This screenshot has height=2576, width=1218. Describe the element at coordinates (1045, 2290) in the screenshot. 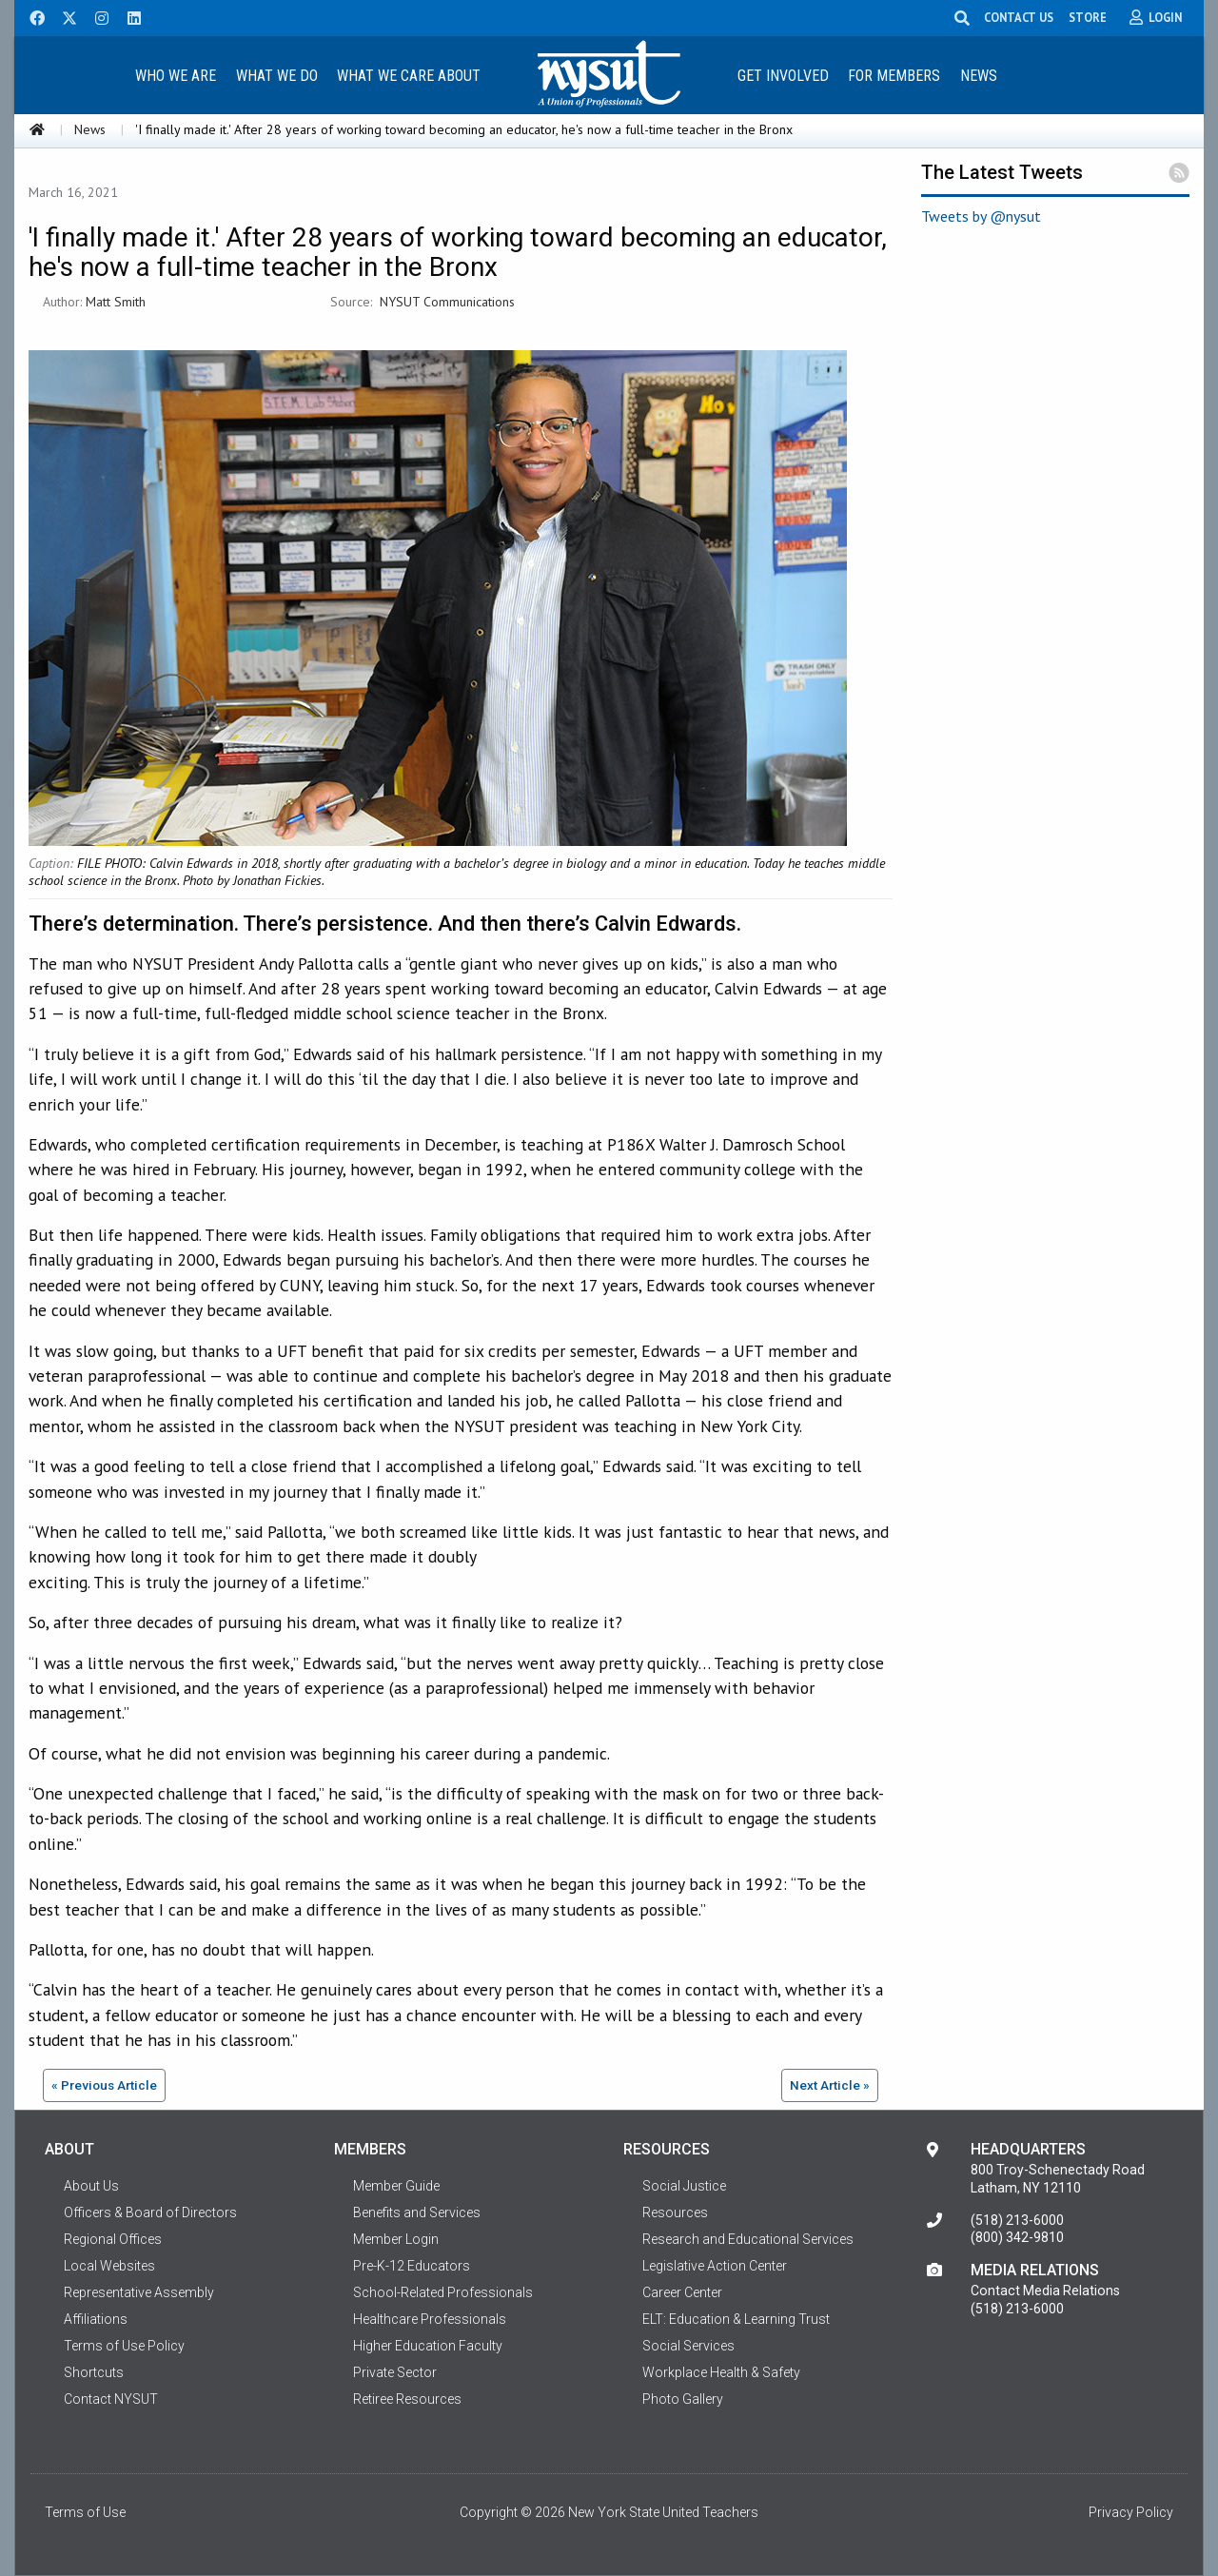

I see `Contact Media Relations` at that location.